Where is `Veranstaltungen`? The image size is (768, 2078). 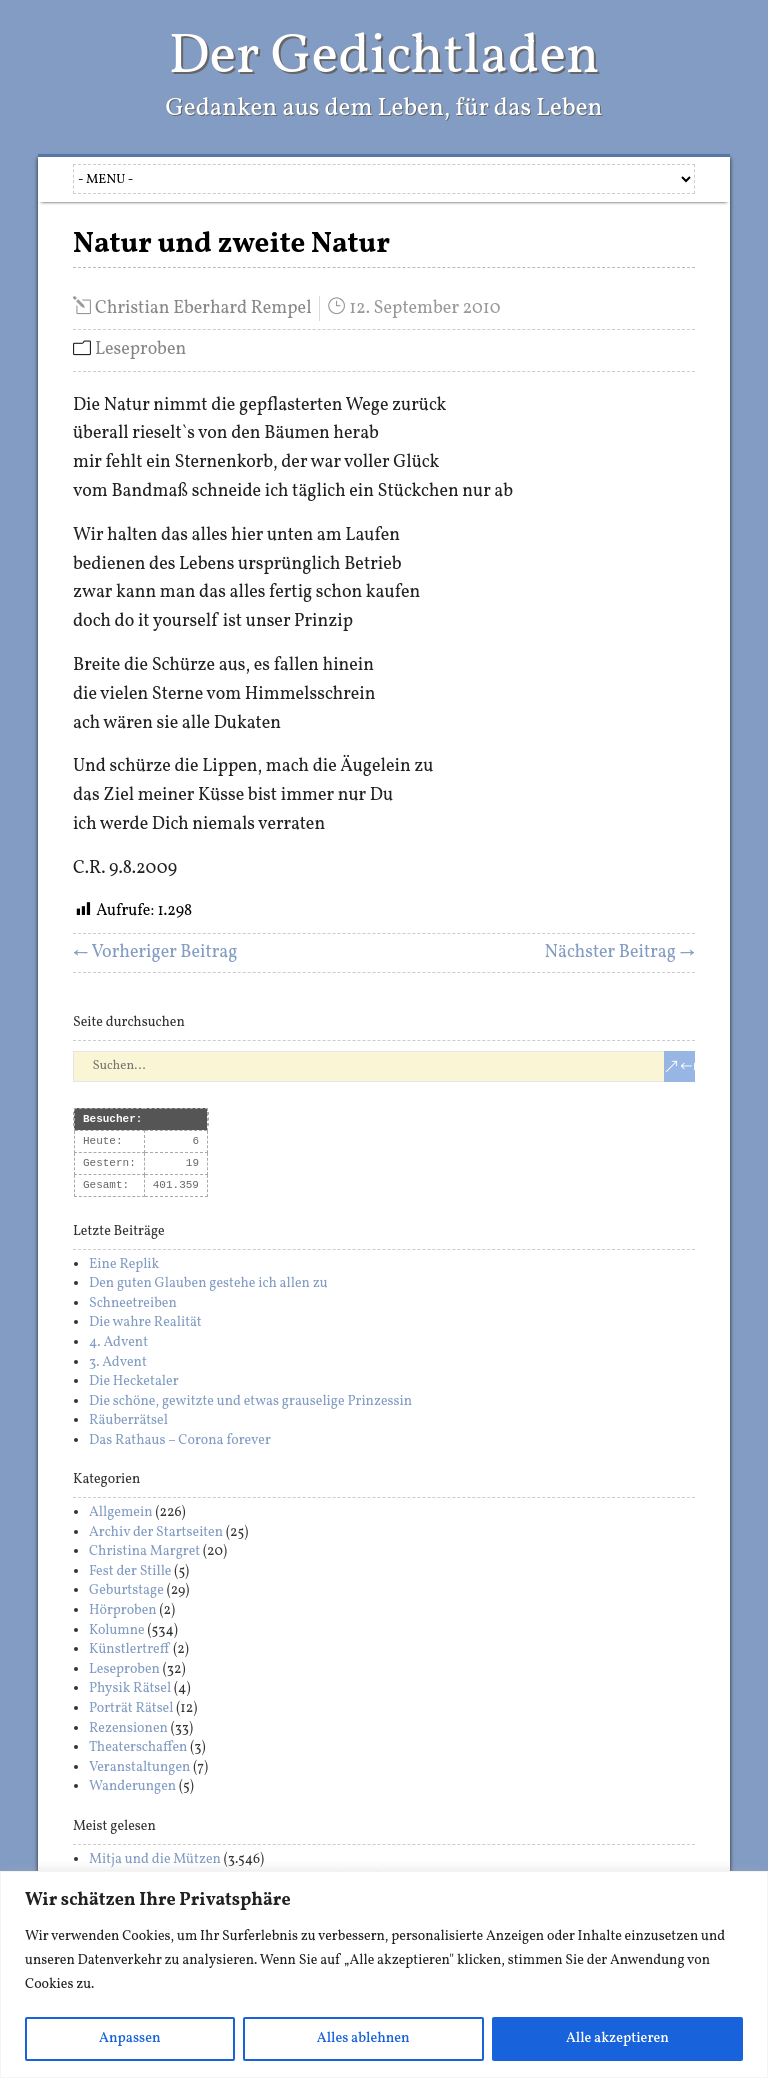
Veranstaltungen is located at coordinates (140, 1767).